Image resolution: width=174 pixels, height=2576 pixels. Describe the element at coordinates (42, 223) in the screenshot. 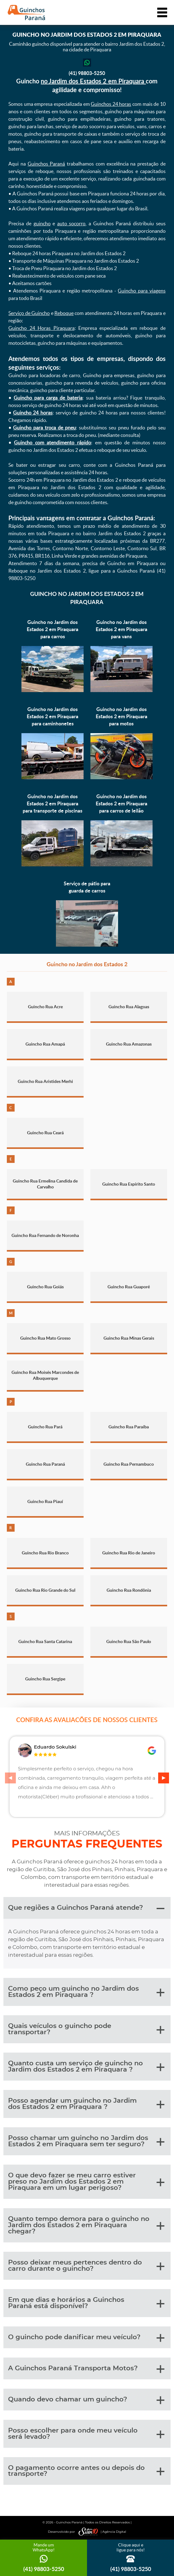

I see `guincho` at that location.